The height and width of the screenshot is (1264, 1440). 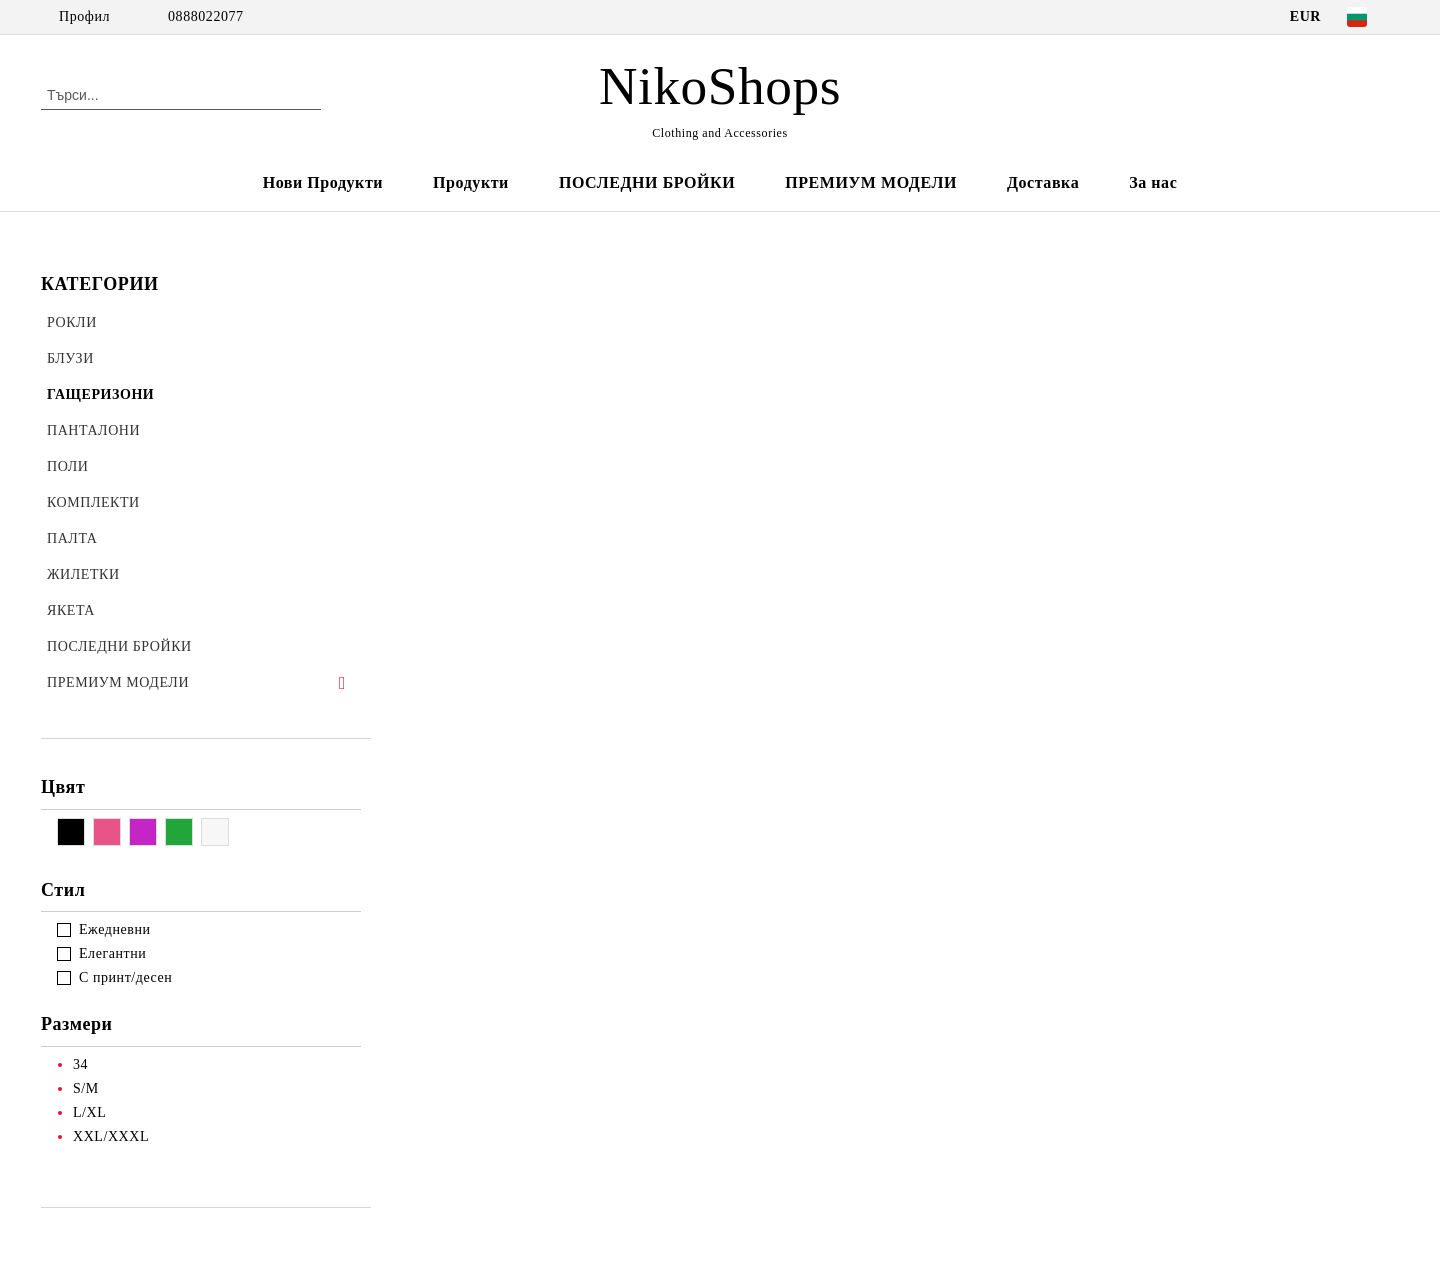 What do you see at coordinates (80, 1064) in the screenshot?
I see `34` at bounding box center [80, 1064].